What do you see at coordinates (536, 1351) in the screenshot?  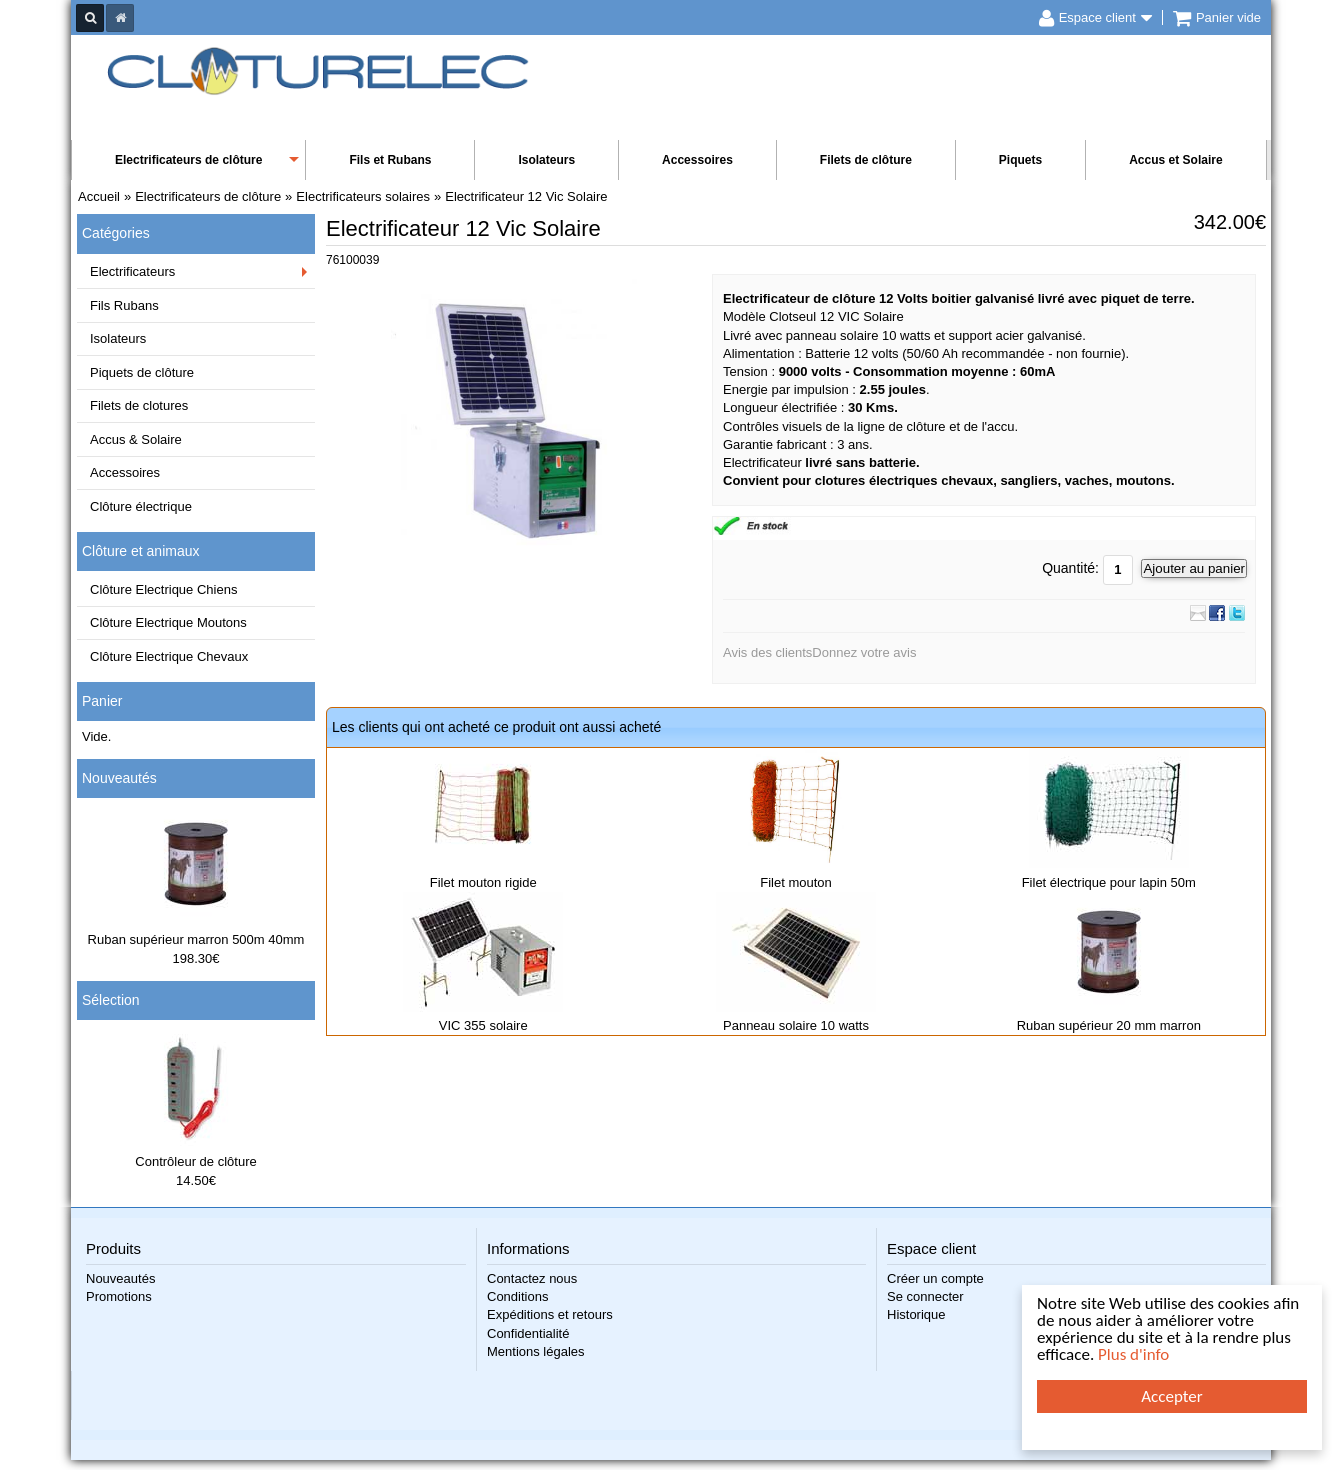 I see `Mentions légales` at bounding box center [536, 1351].